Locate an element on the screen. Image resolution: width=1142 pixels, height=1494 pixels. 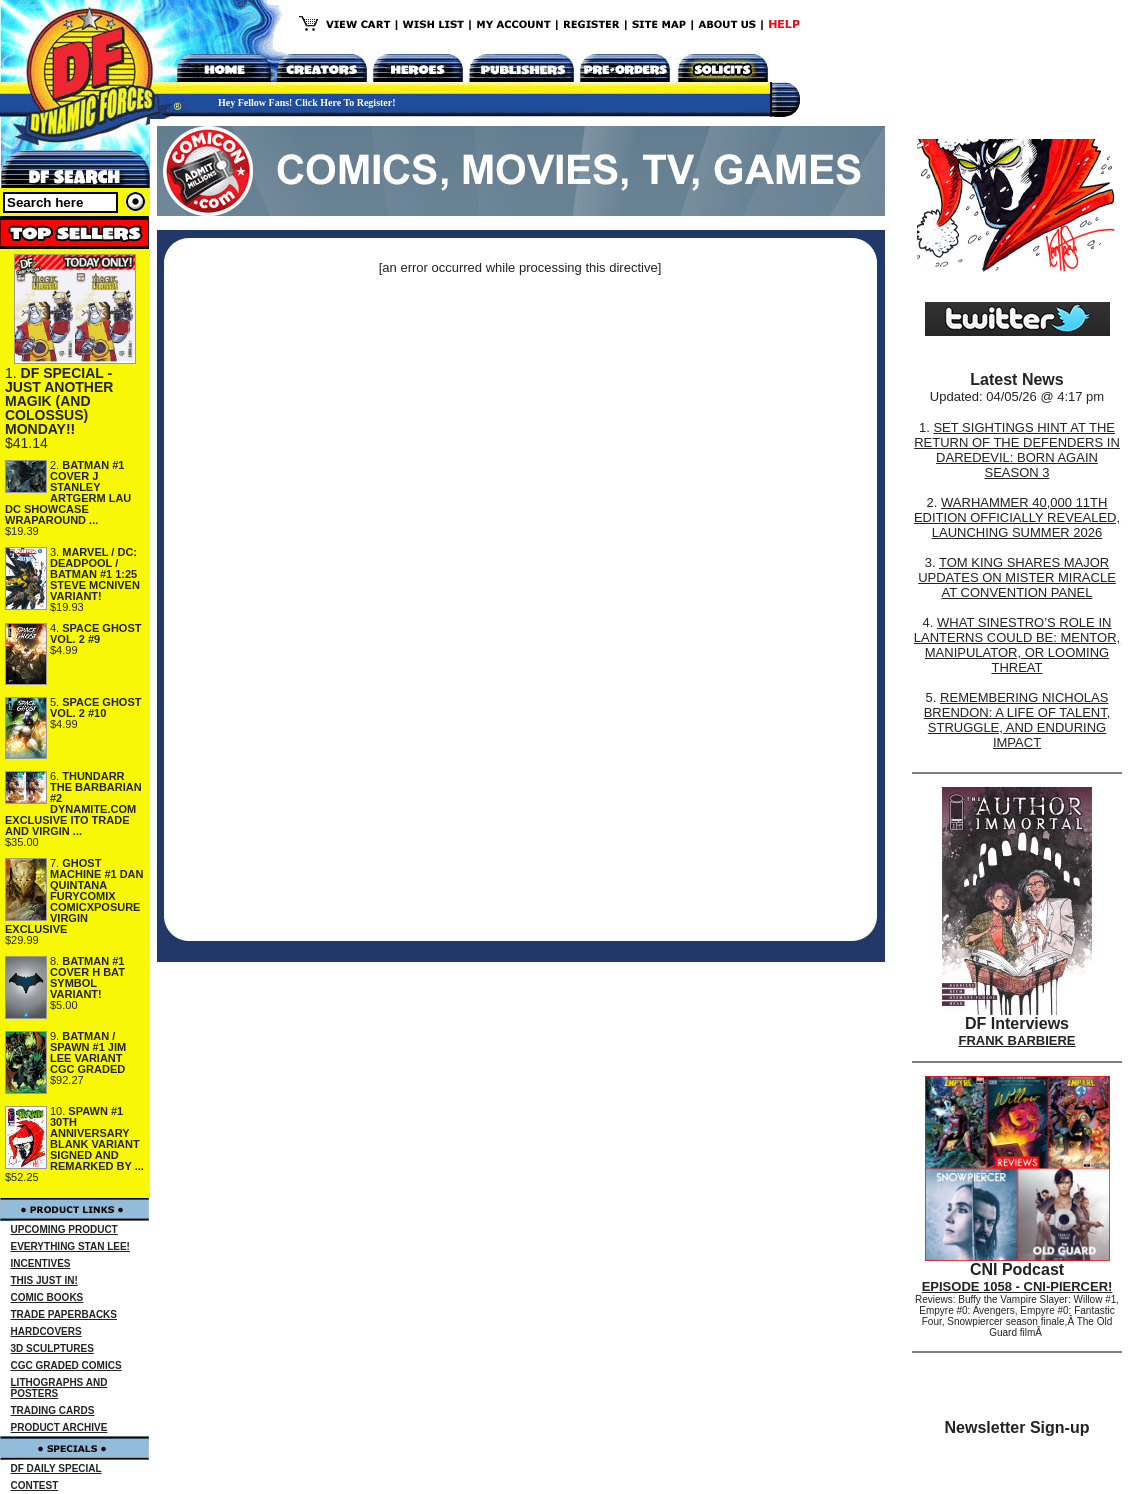
WARHAMMER 40,000 11TH EDITION OFFICIALLY REVEALED, LAUNCHING SUMMER 2026 is located at coordinates (1017, 517).